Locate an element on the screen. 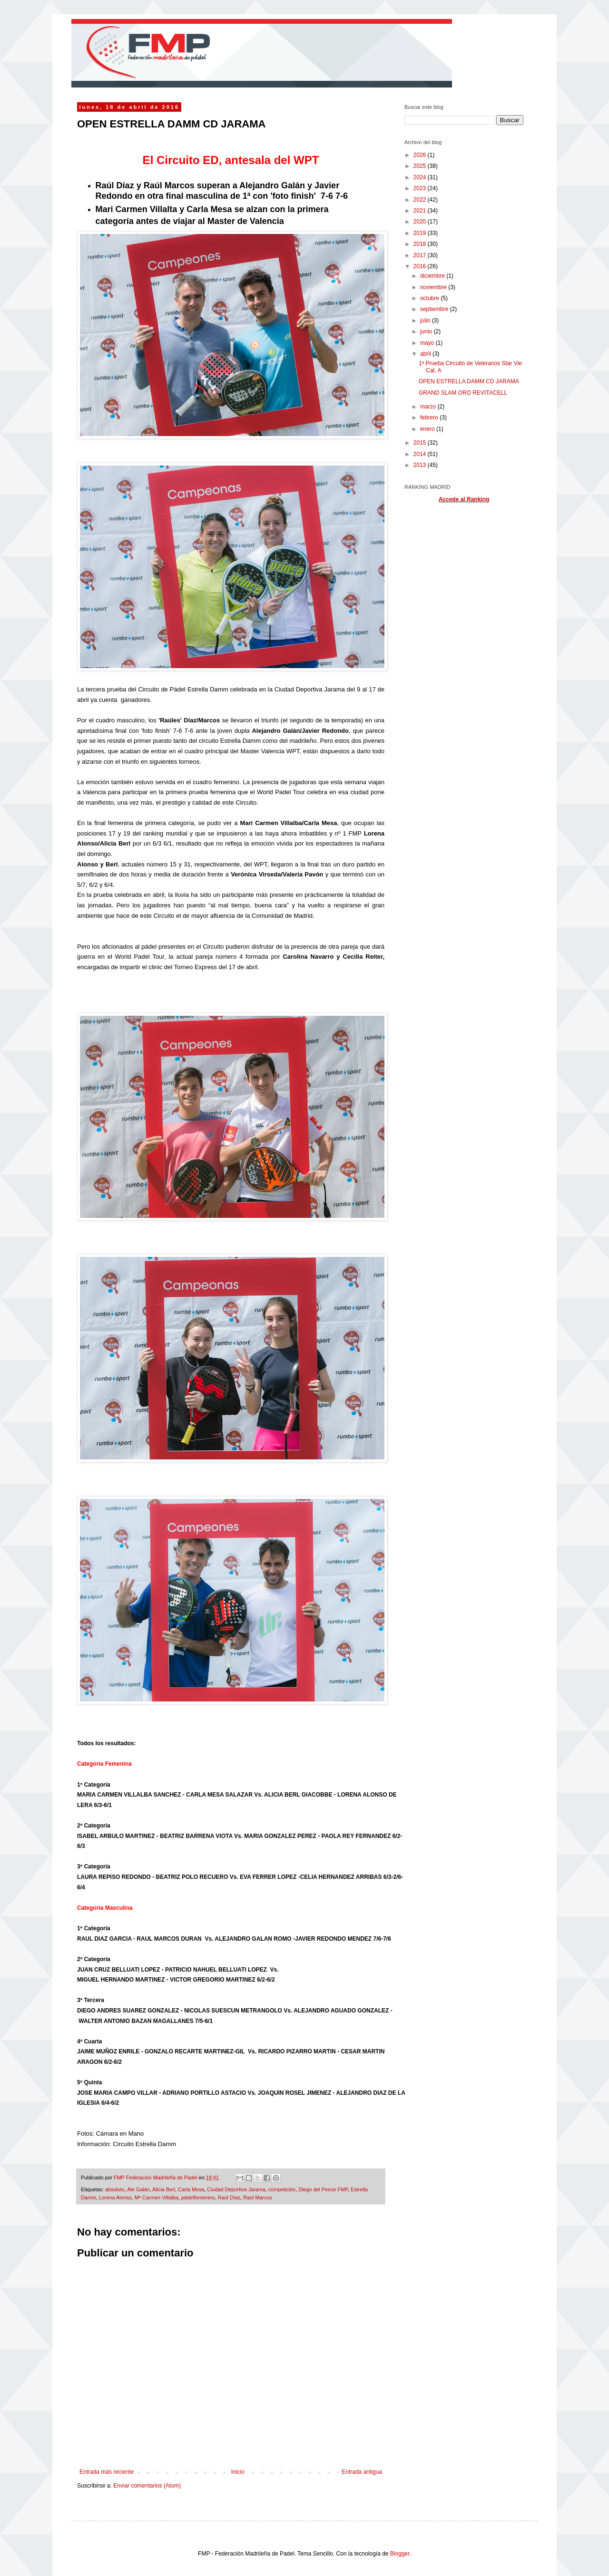 The height and width of the screenshot is (2576, 609). 2019 is located at coordinates (420, 233).